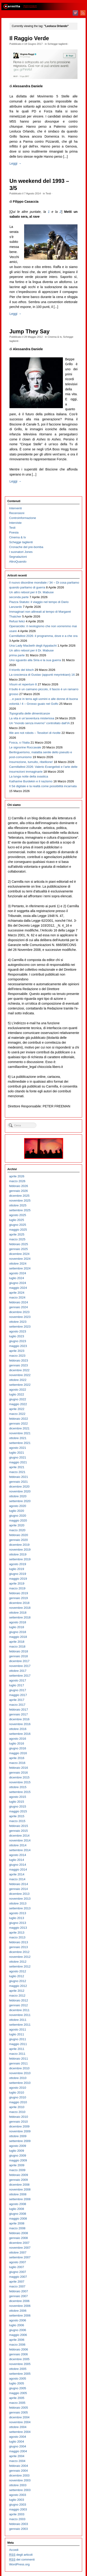  Describe the element at coordinates (54, 336) in the screenshot. I see `Cinema & tv` at that location.